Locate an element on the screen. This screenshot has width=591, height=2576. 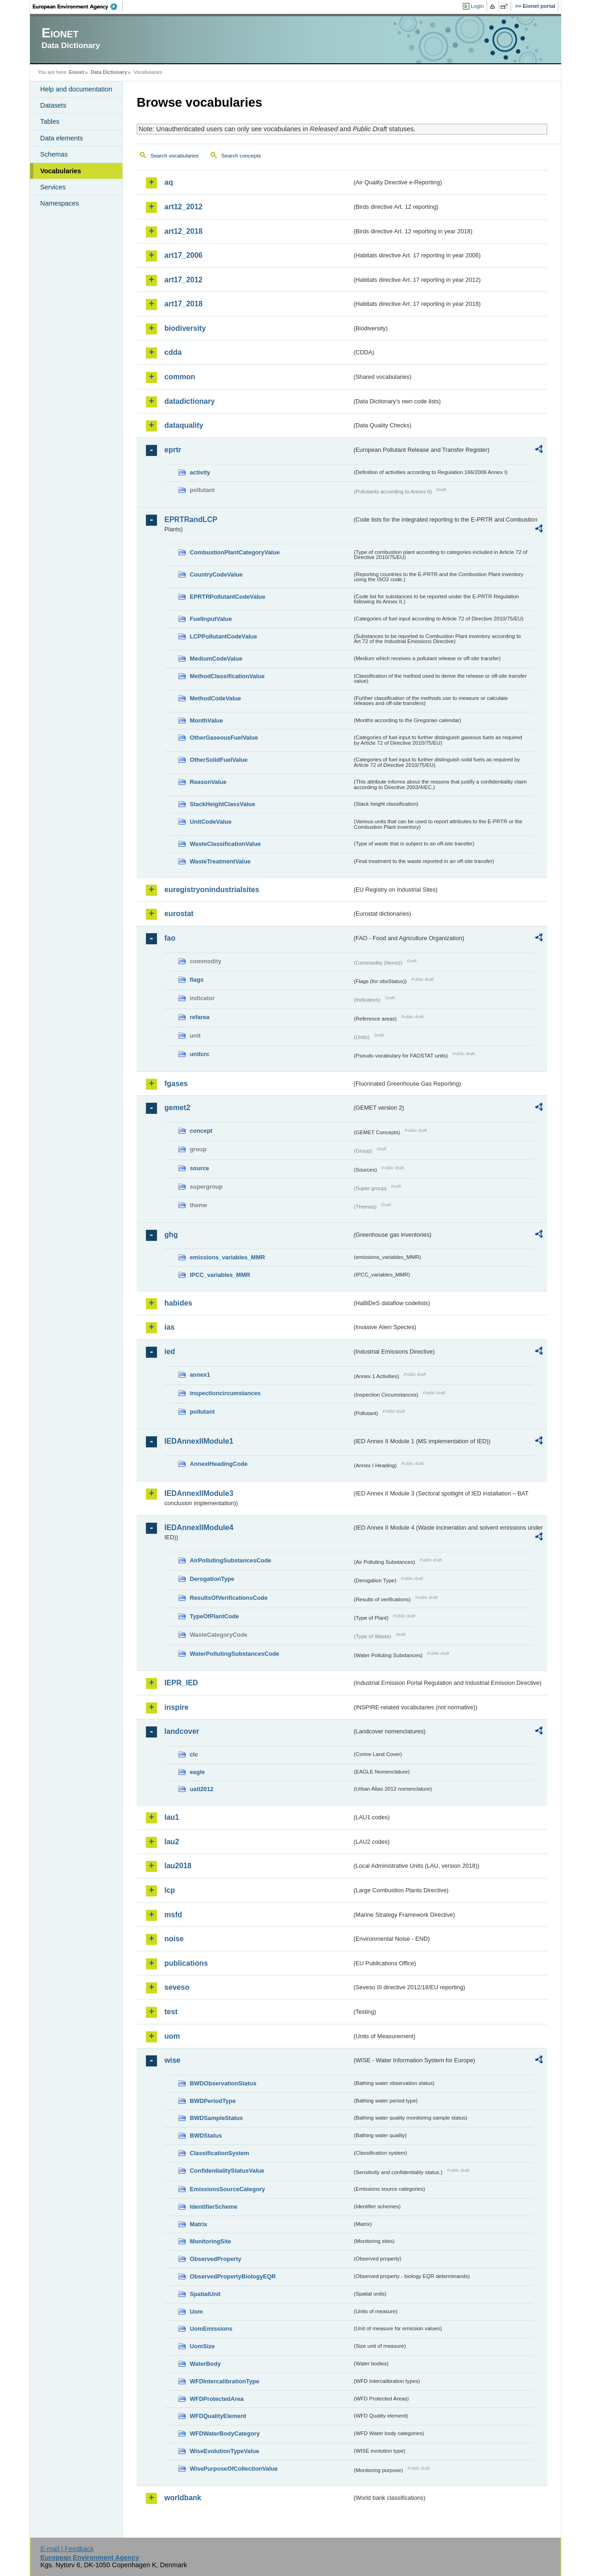
Eionet is located at coordinates (76, 72).